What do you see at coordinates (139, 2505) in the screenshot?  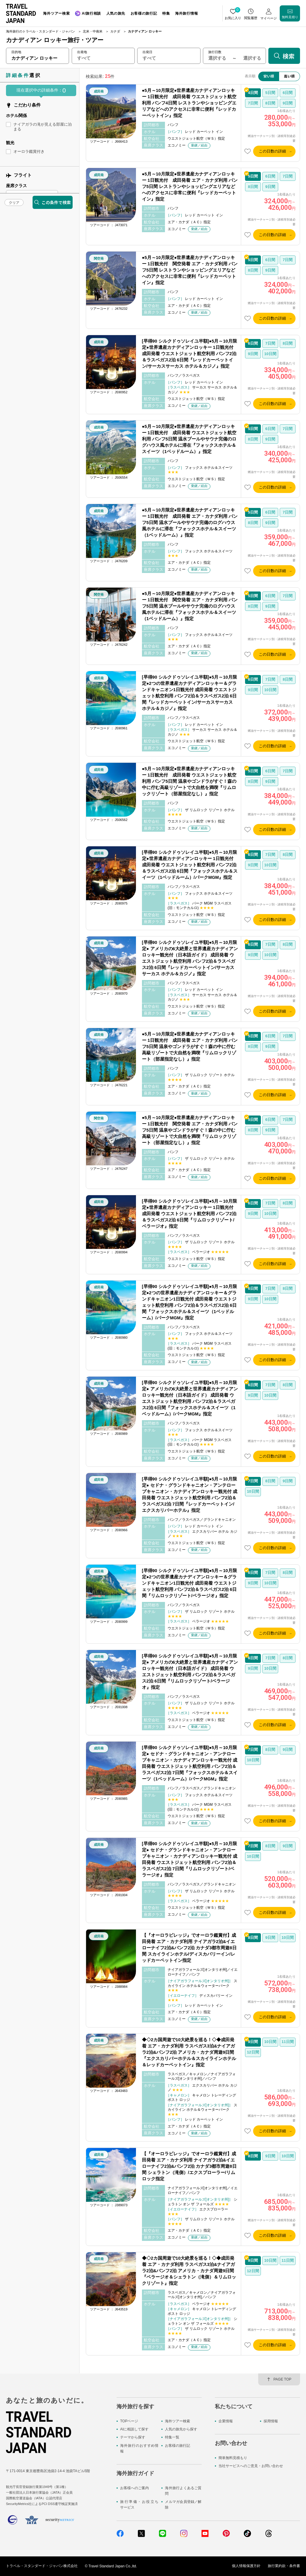 I see `旅行準備・お役立ちサービス` at bounding box center [139, 2505].